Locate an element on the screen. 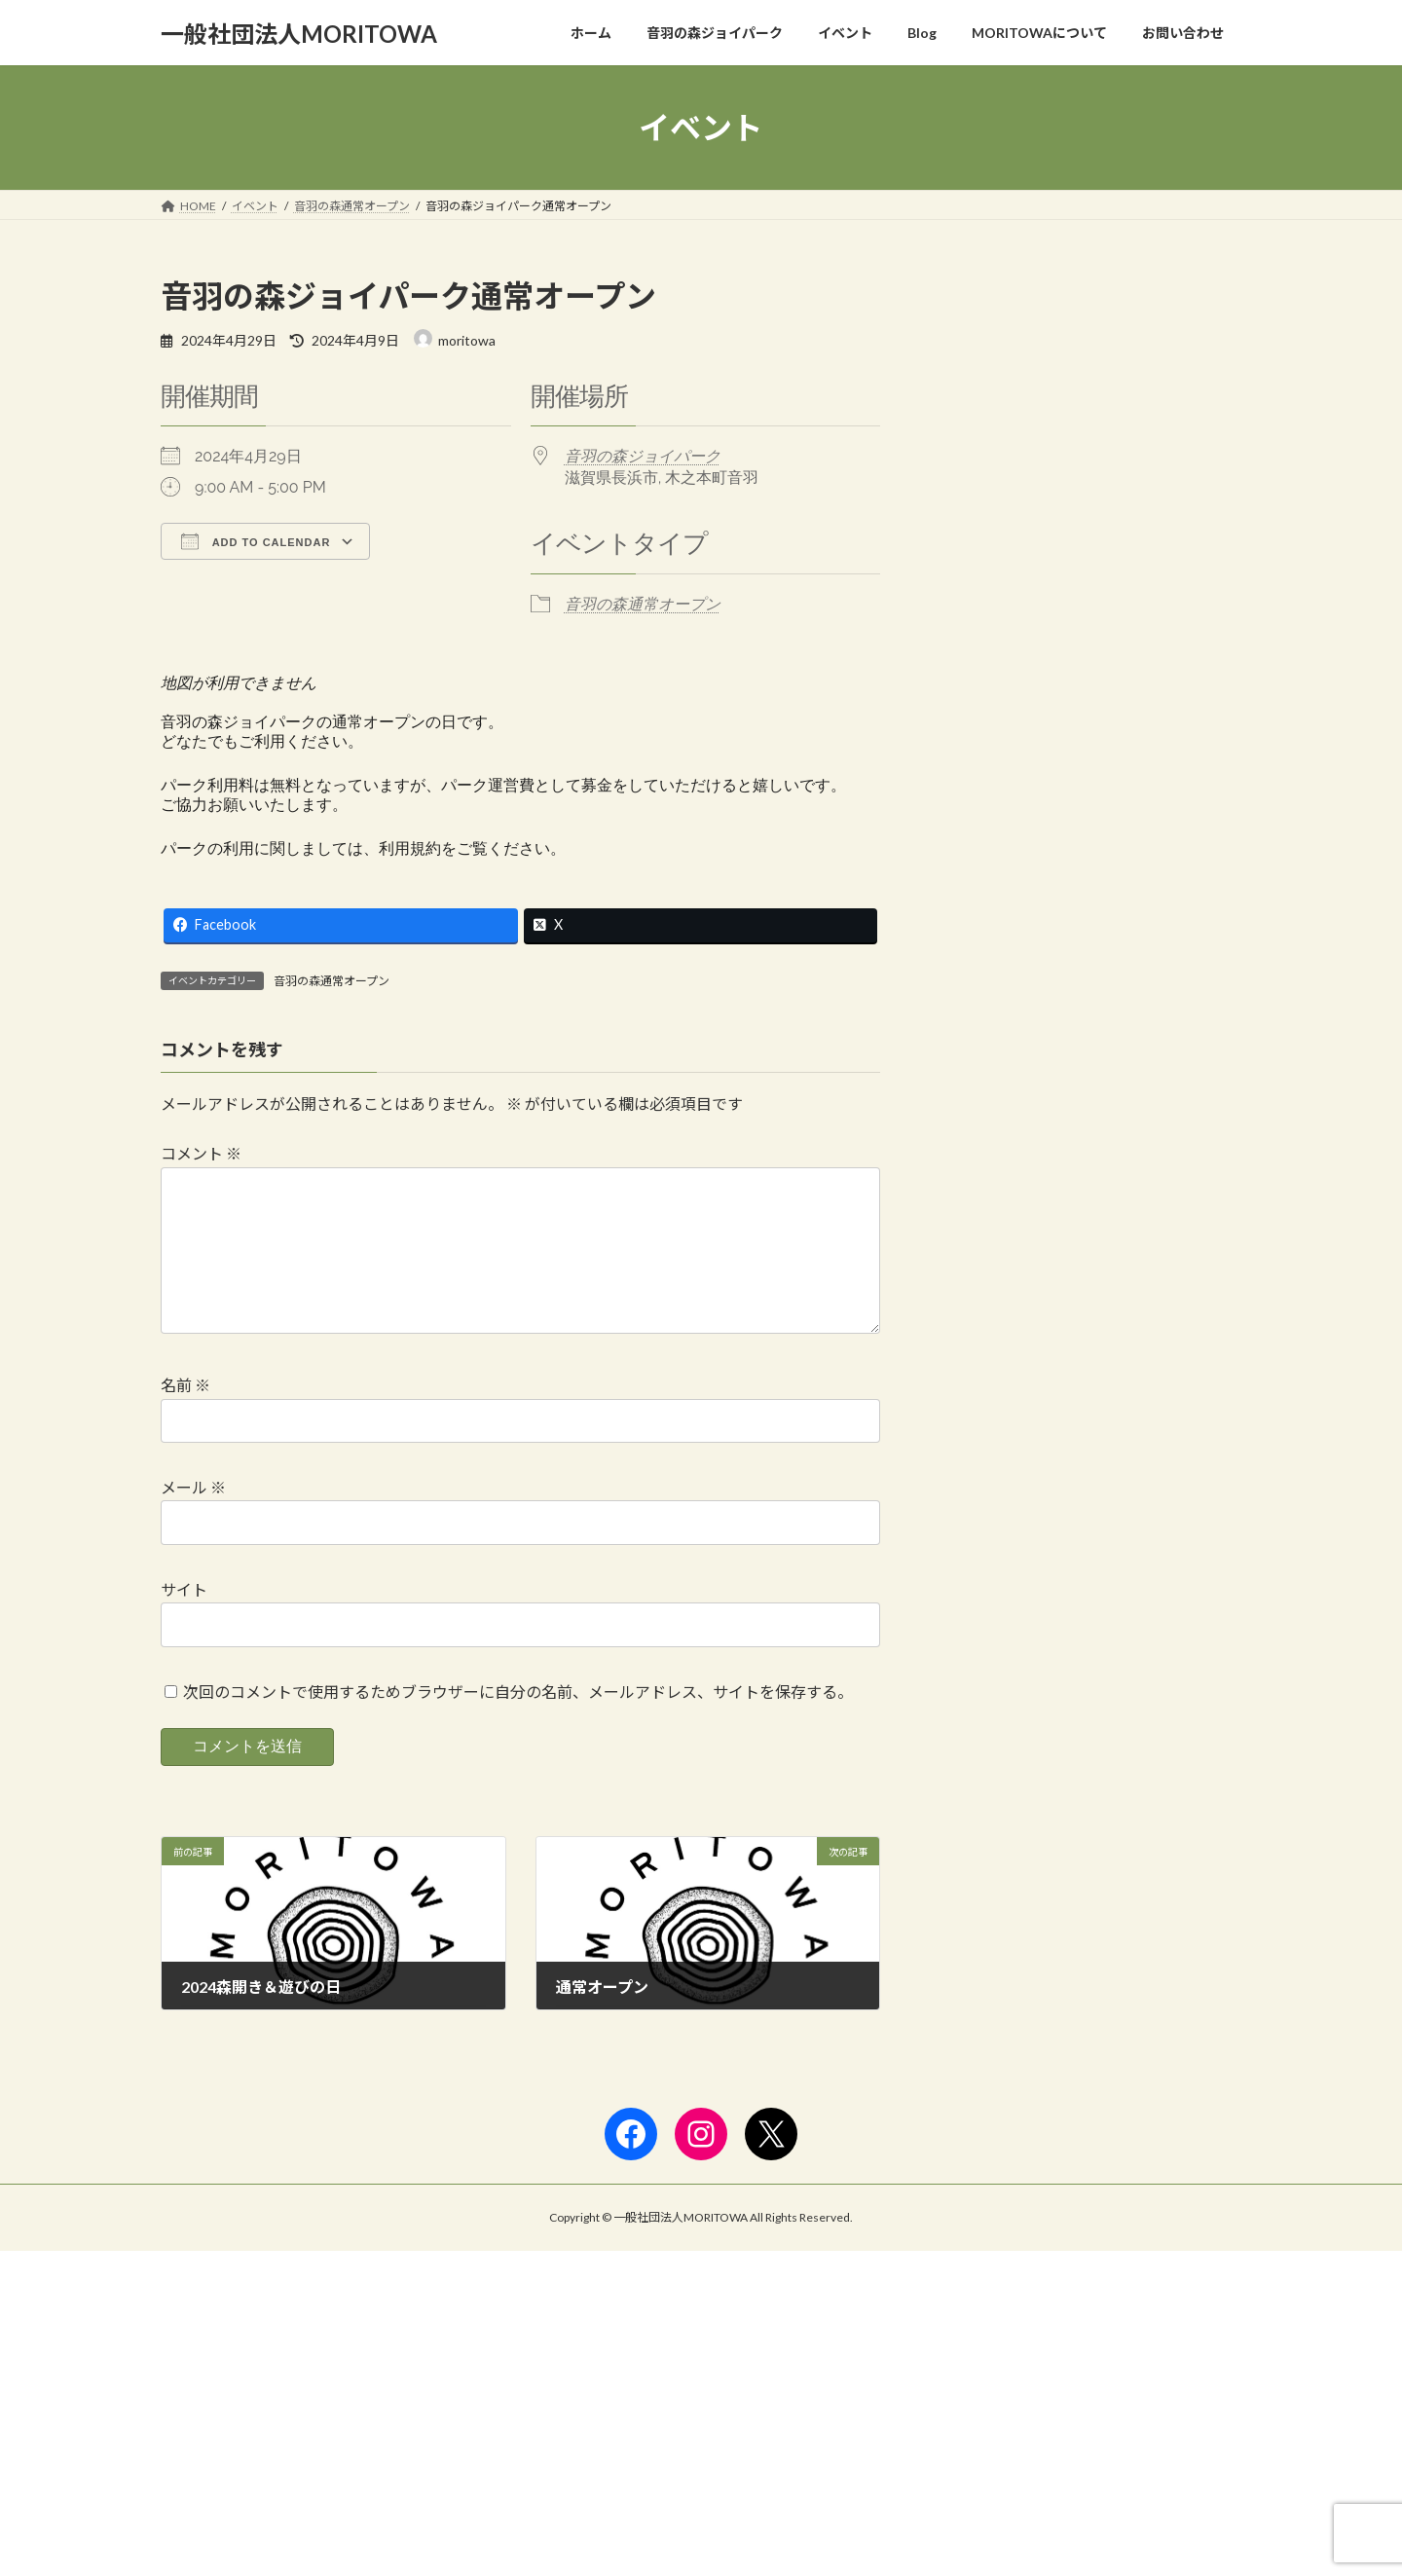  音羽の森ジョイパーク is located at coordinates (642, 456).